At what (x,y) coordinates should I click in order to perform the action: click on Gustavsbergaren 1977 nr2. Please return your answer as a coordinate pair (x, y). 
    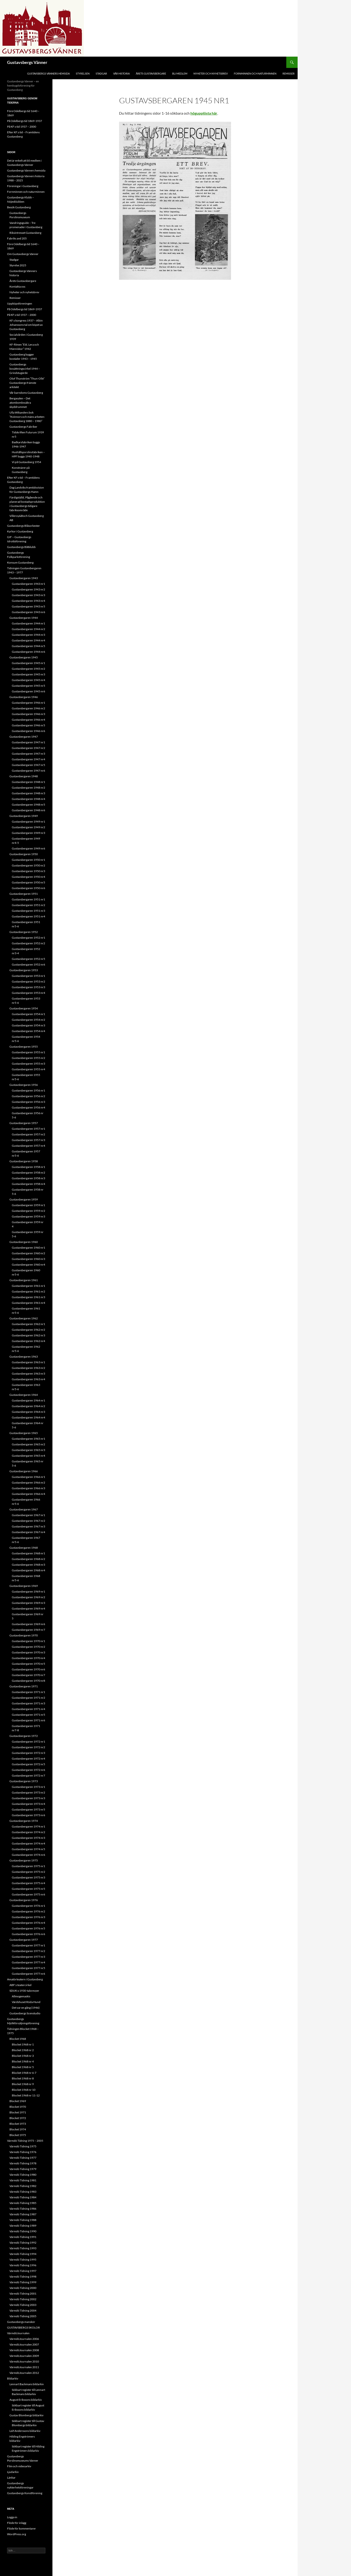
    Looking at the image, I should click on (28, 1951).